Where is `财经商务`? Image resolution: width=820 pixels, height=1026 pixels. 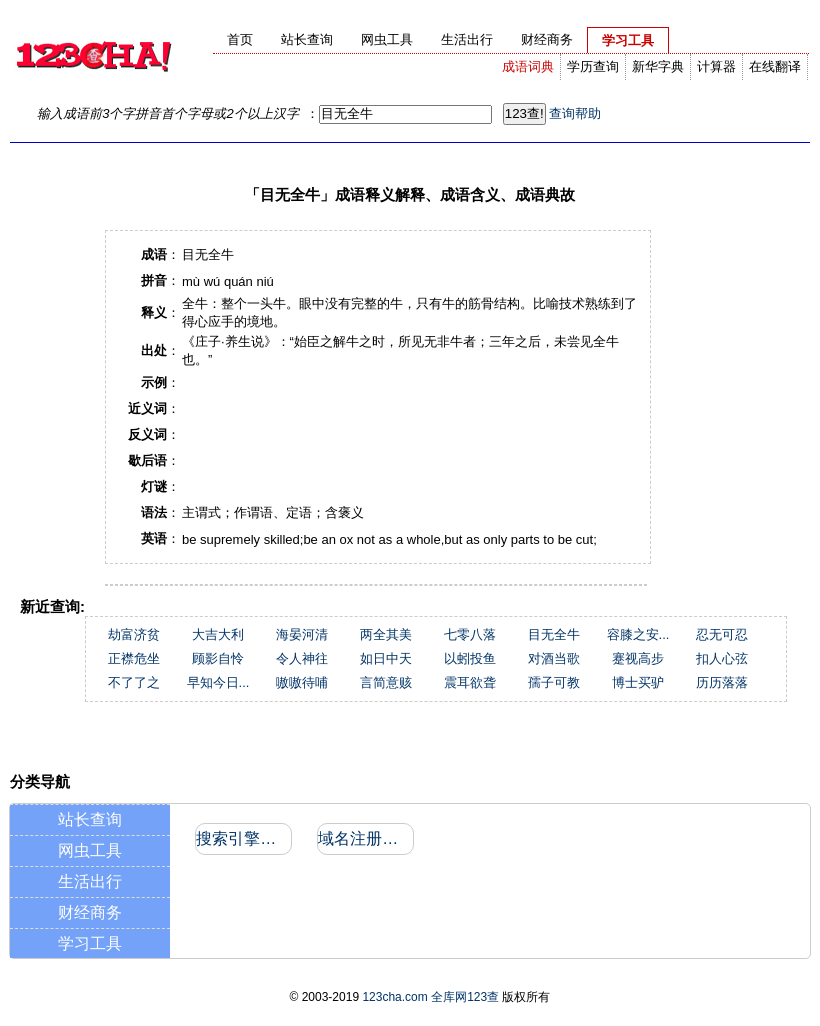
财经商务 is located at coordinates (90, 912).